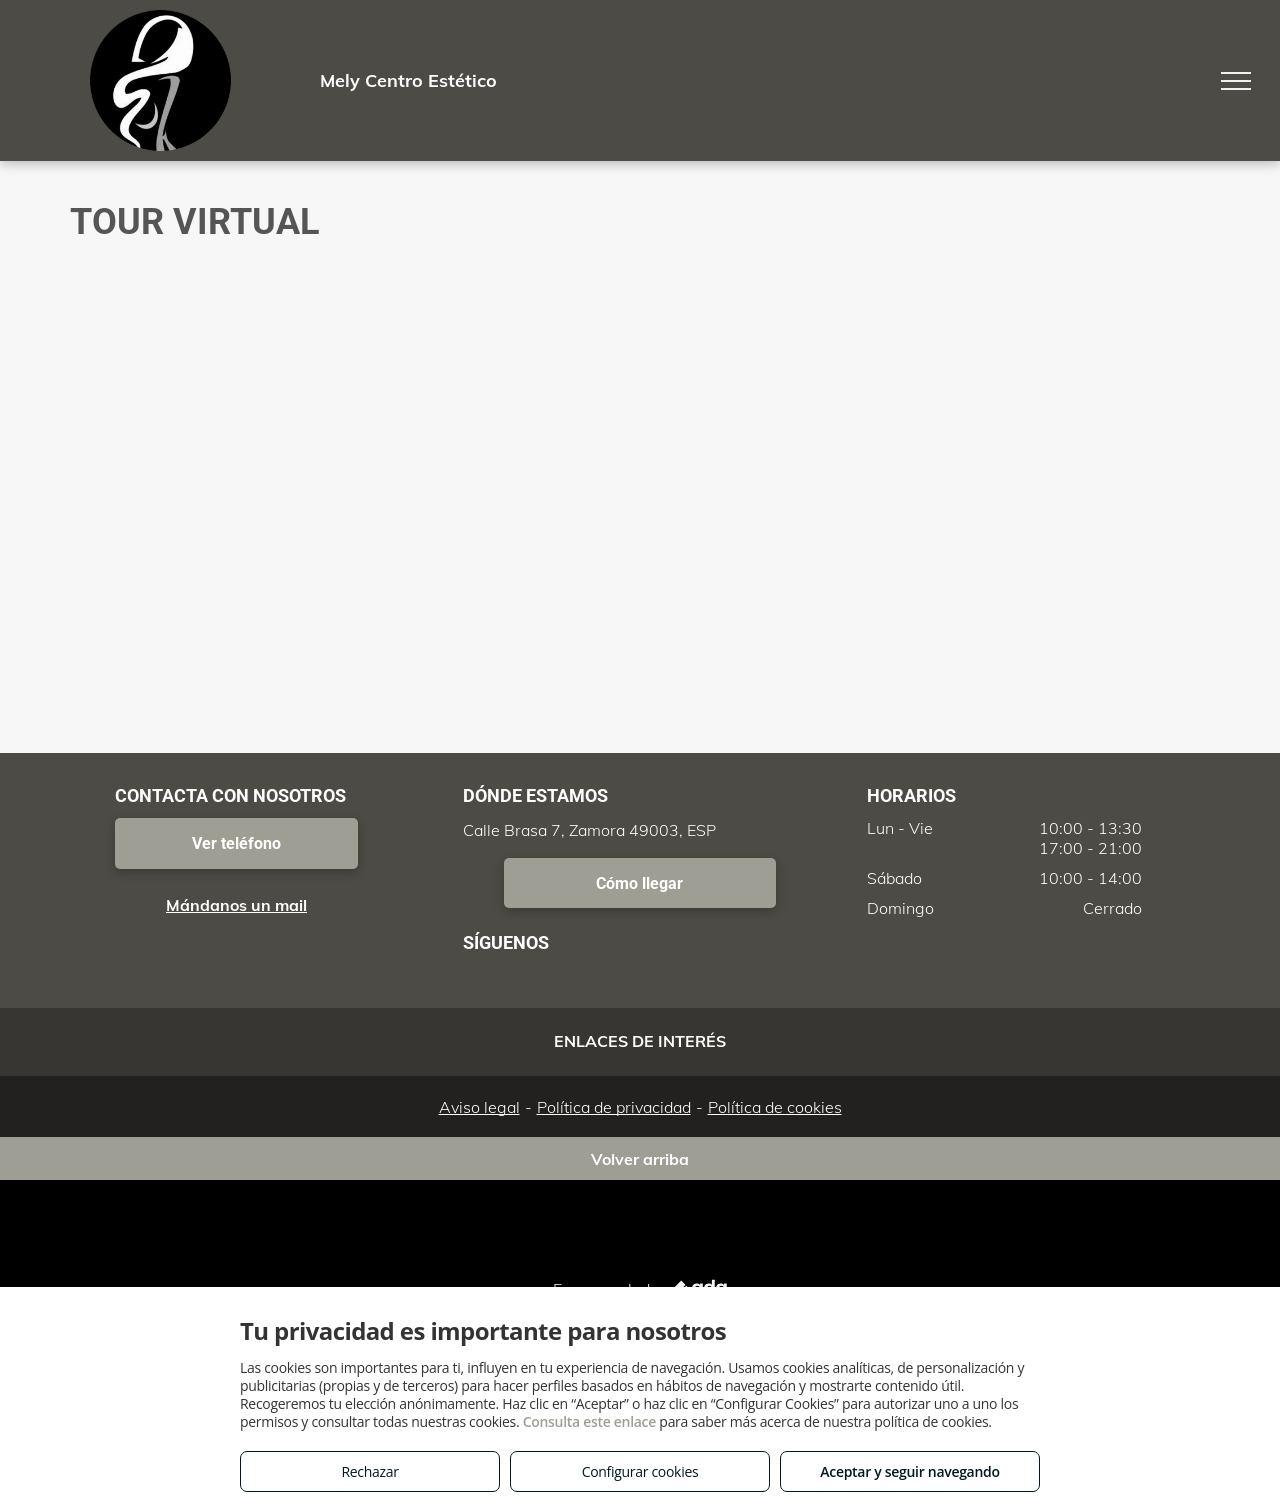  What do you see at coordinates (479, 1107) in the screenshot?
I see `Aviso legal` at bounding box center [479, 1107].